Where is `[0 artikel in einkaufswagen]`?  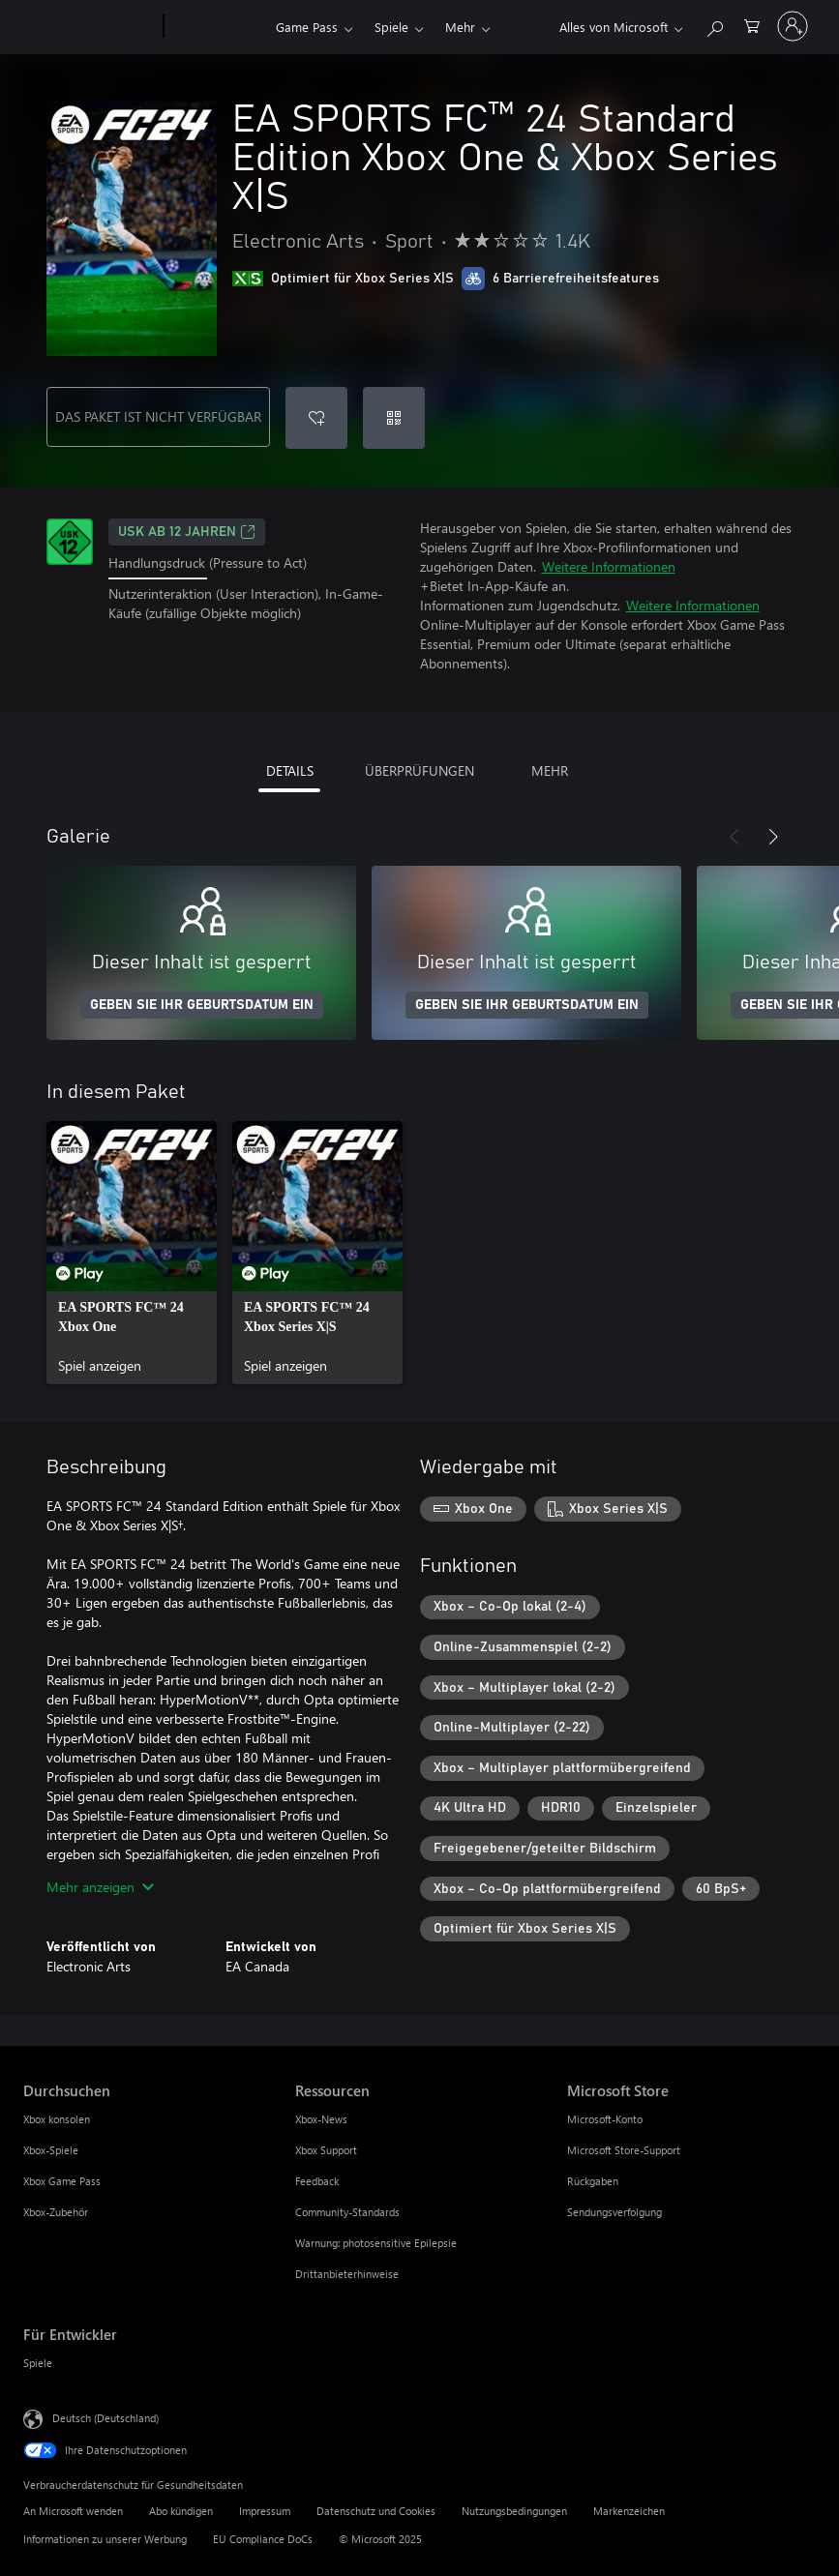
[0 artikel in einkaufswagen] is located at coordinates (752, 24).